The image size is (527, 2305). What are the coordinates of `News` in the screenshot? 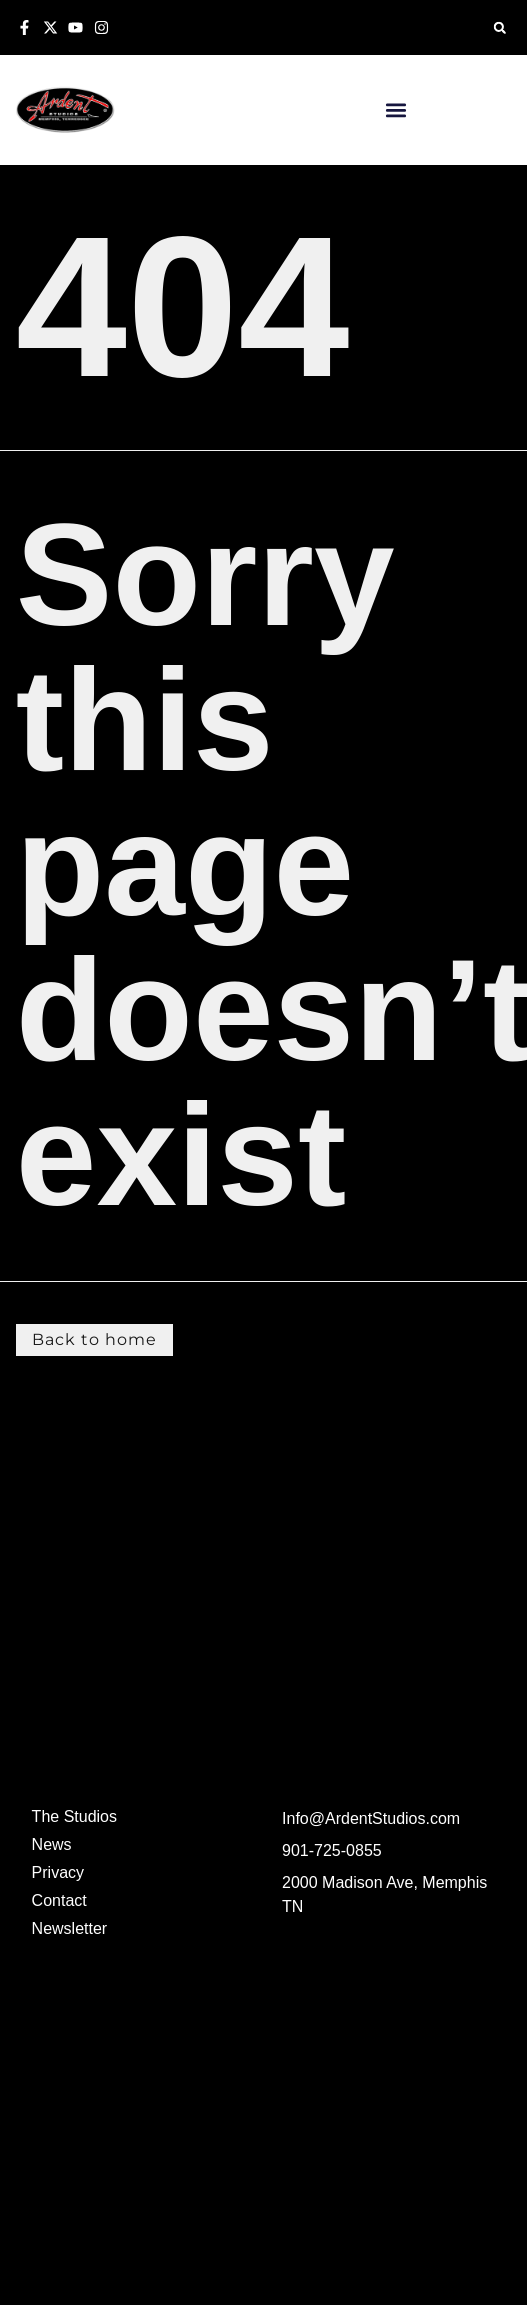 It's located at (52, 1844).